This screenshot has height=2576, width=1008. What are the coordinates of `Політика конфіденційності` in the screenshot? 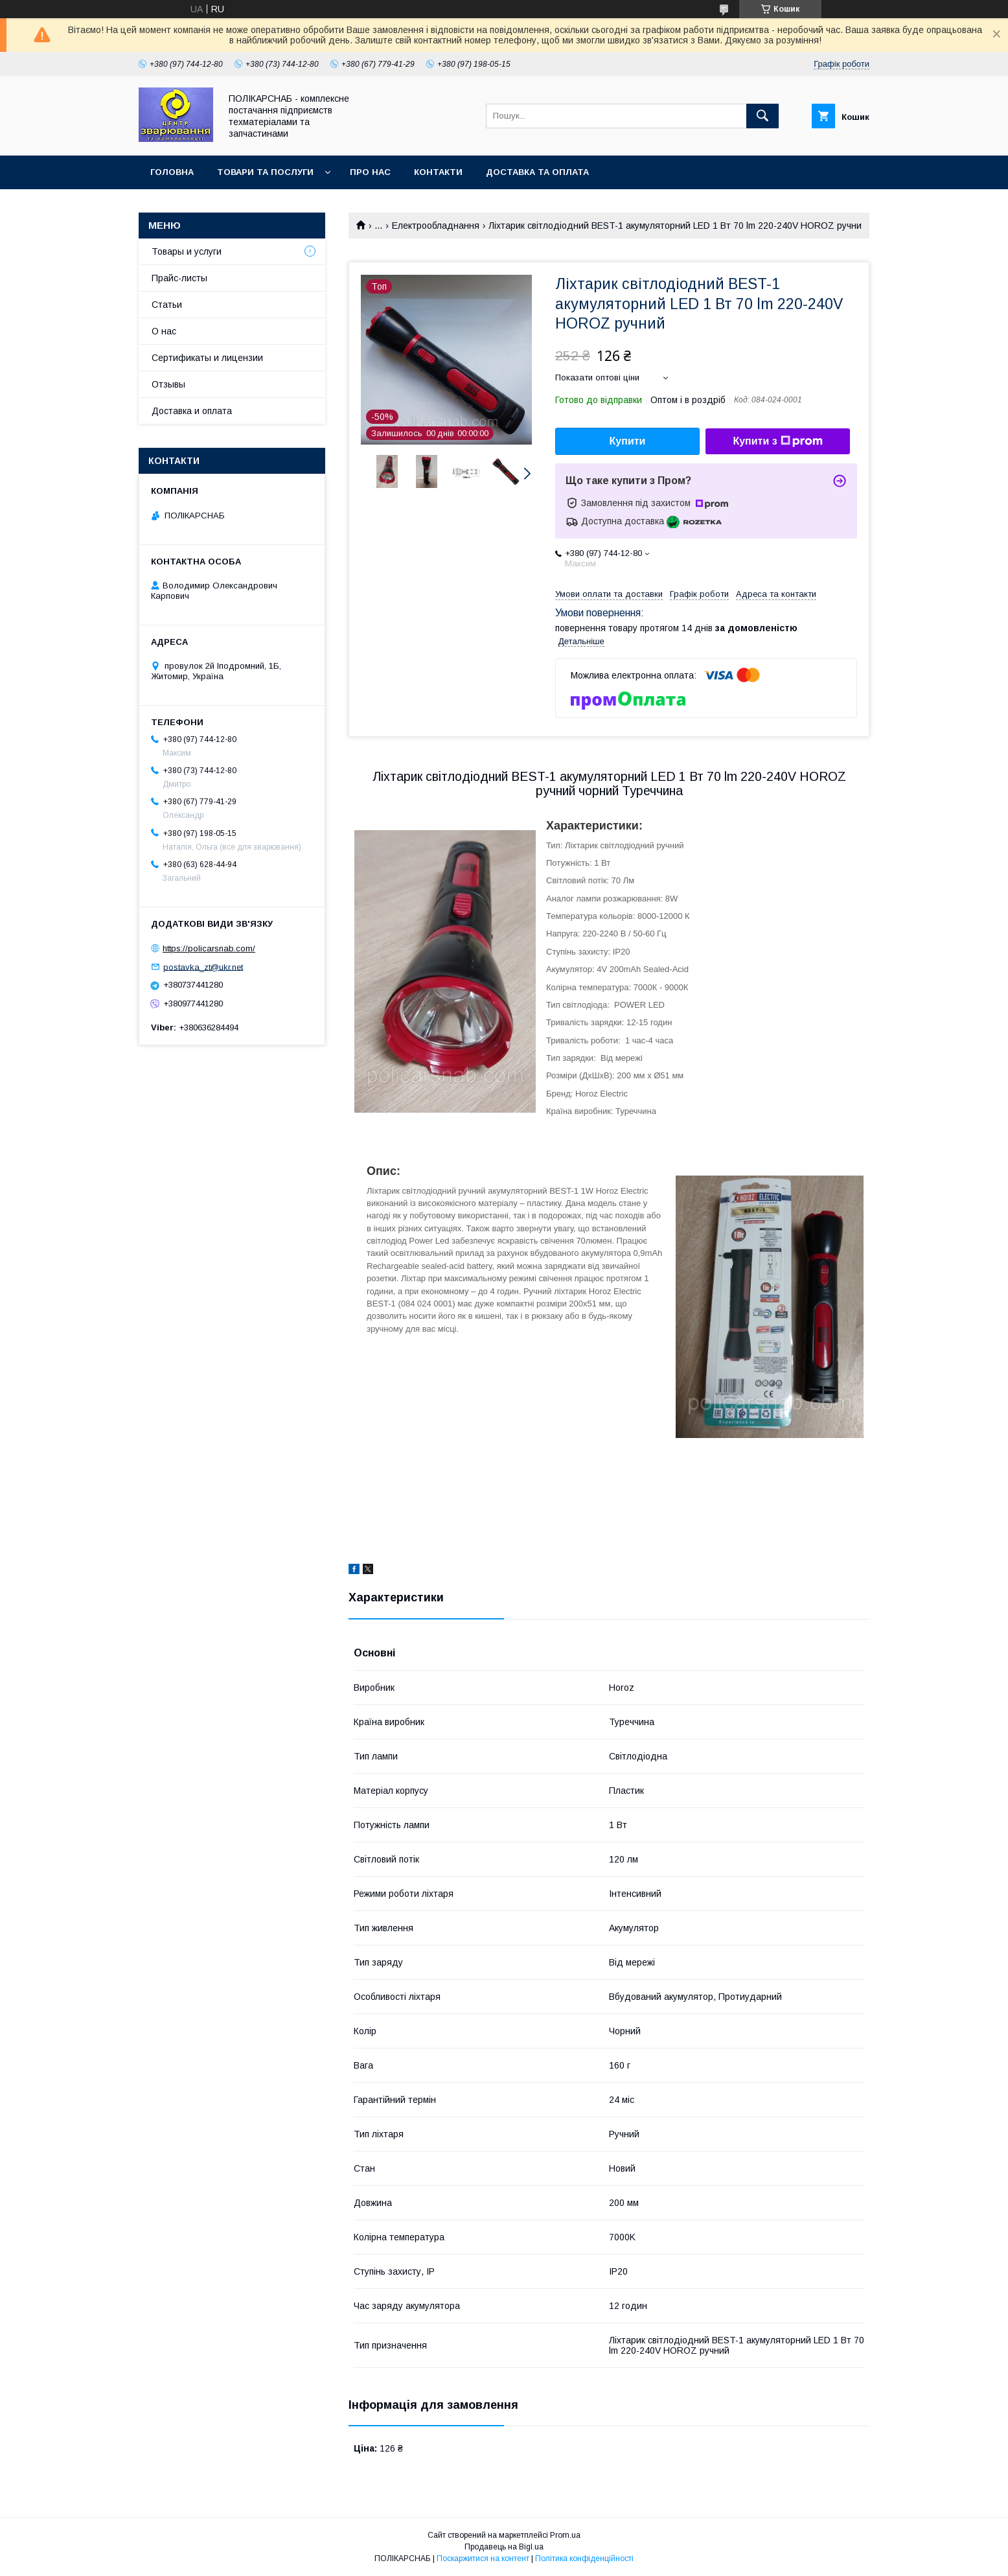 It's located at (584, 2558).